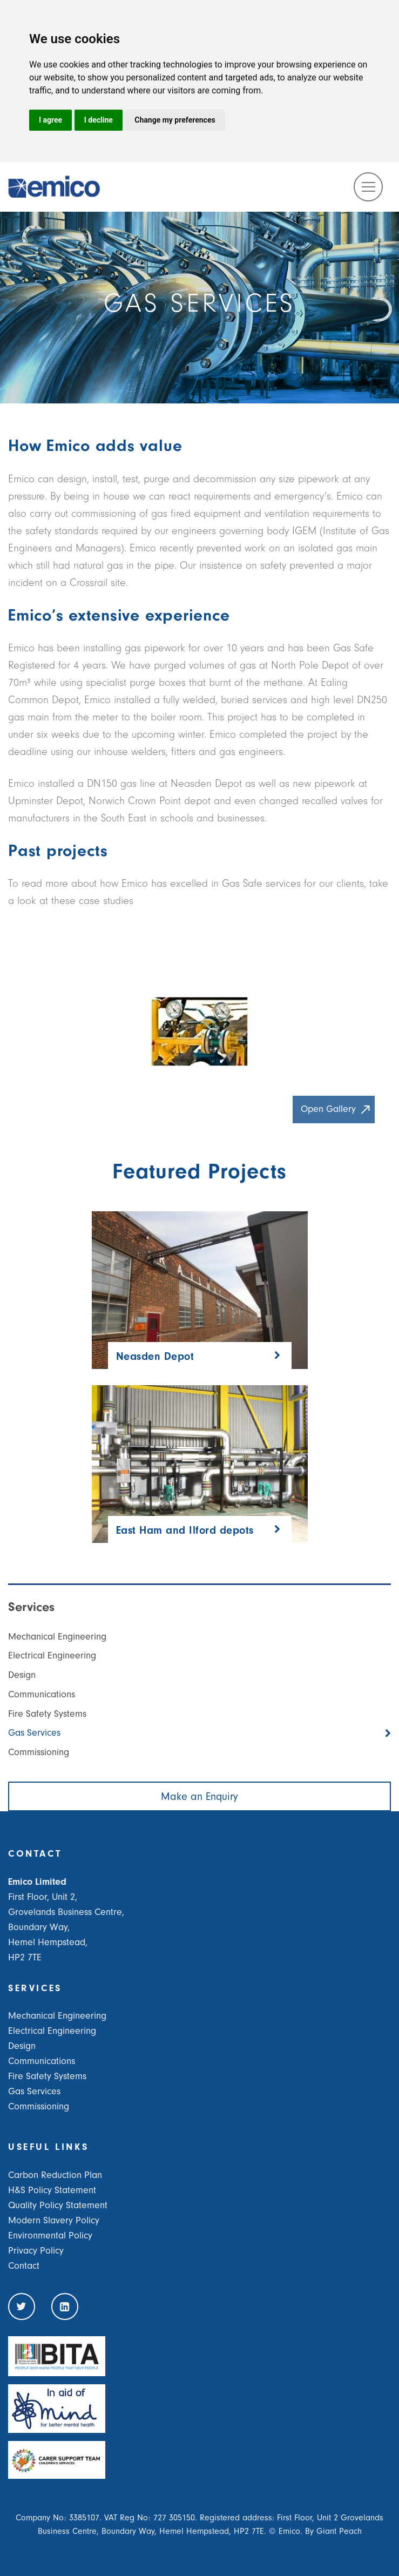 This screenshot has width=399, height=2576. I want to click on Environmental Policy, so click(50, 2235).